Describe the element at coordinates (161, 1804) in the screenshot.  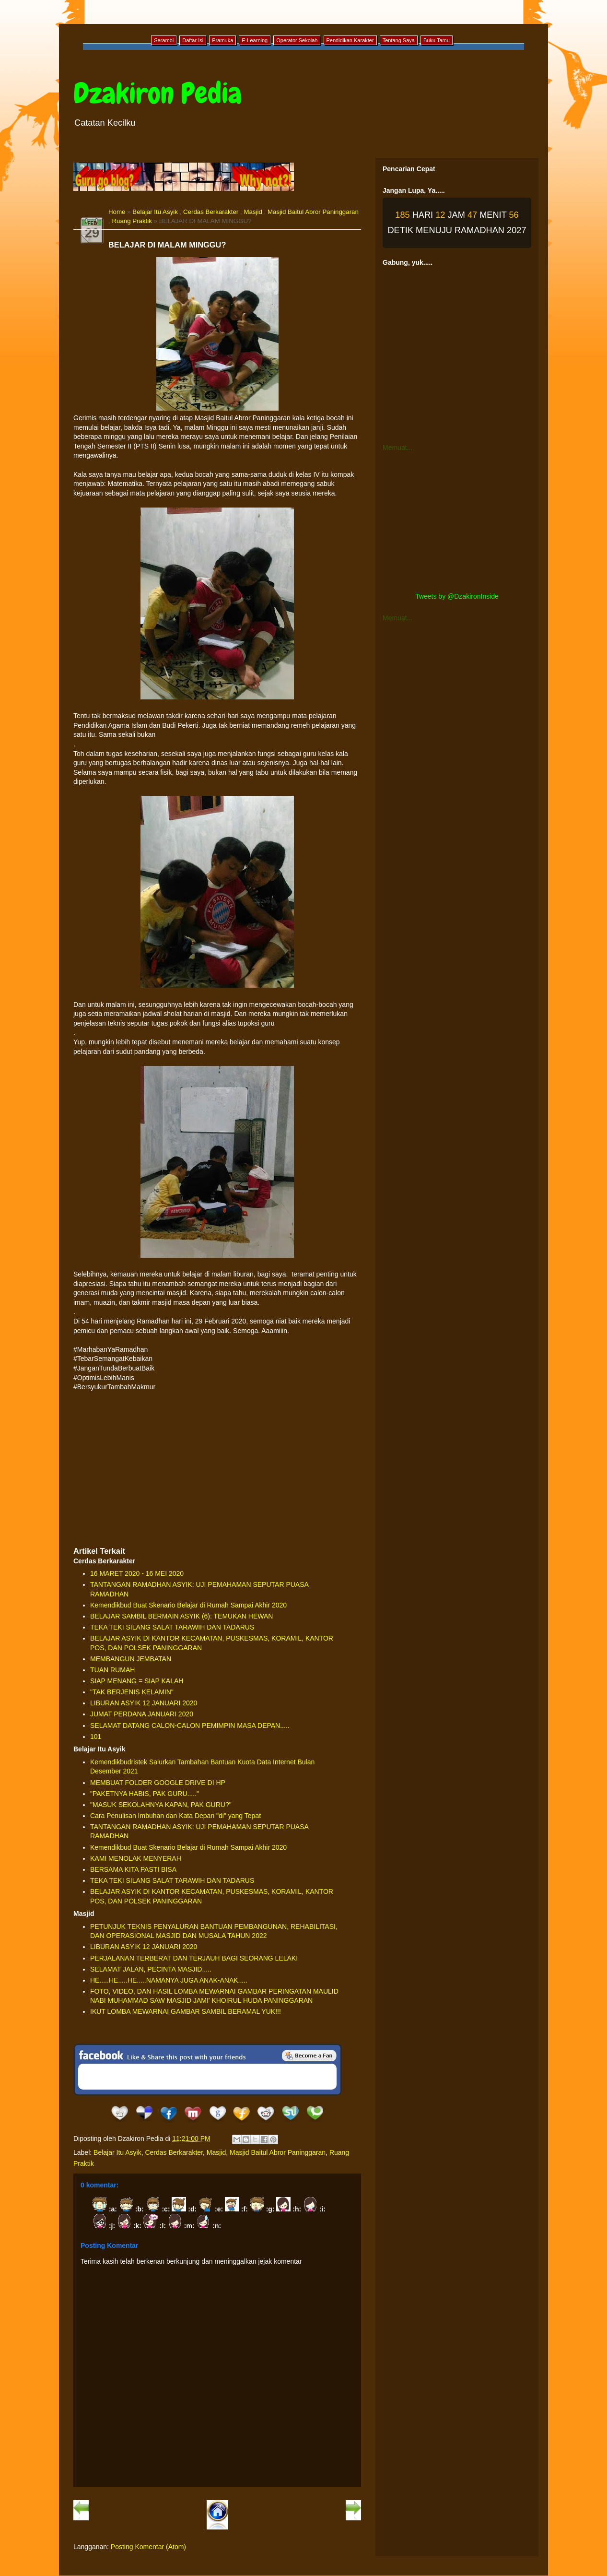
I see `"MASUK SEKOLAHNYA KAPAN, PAK GURU?"` at that location.